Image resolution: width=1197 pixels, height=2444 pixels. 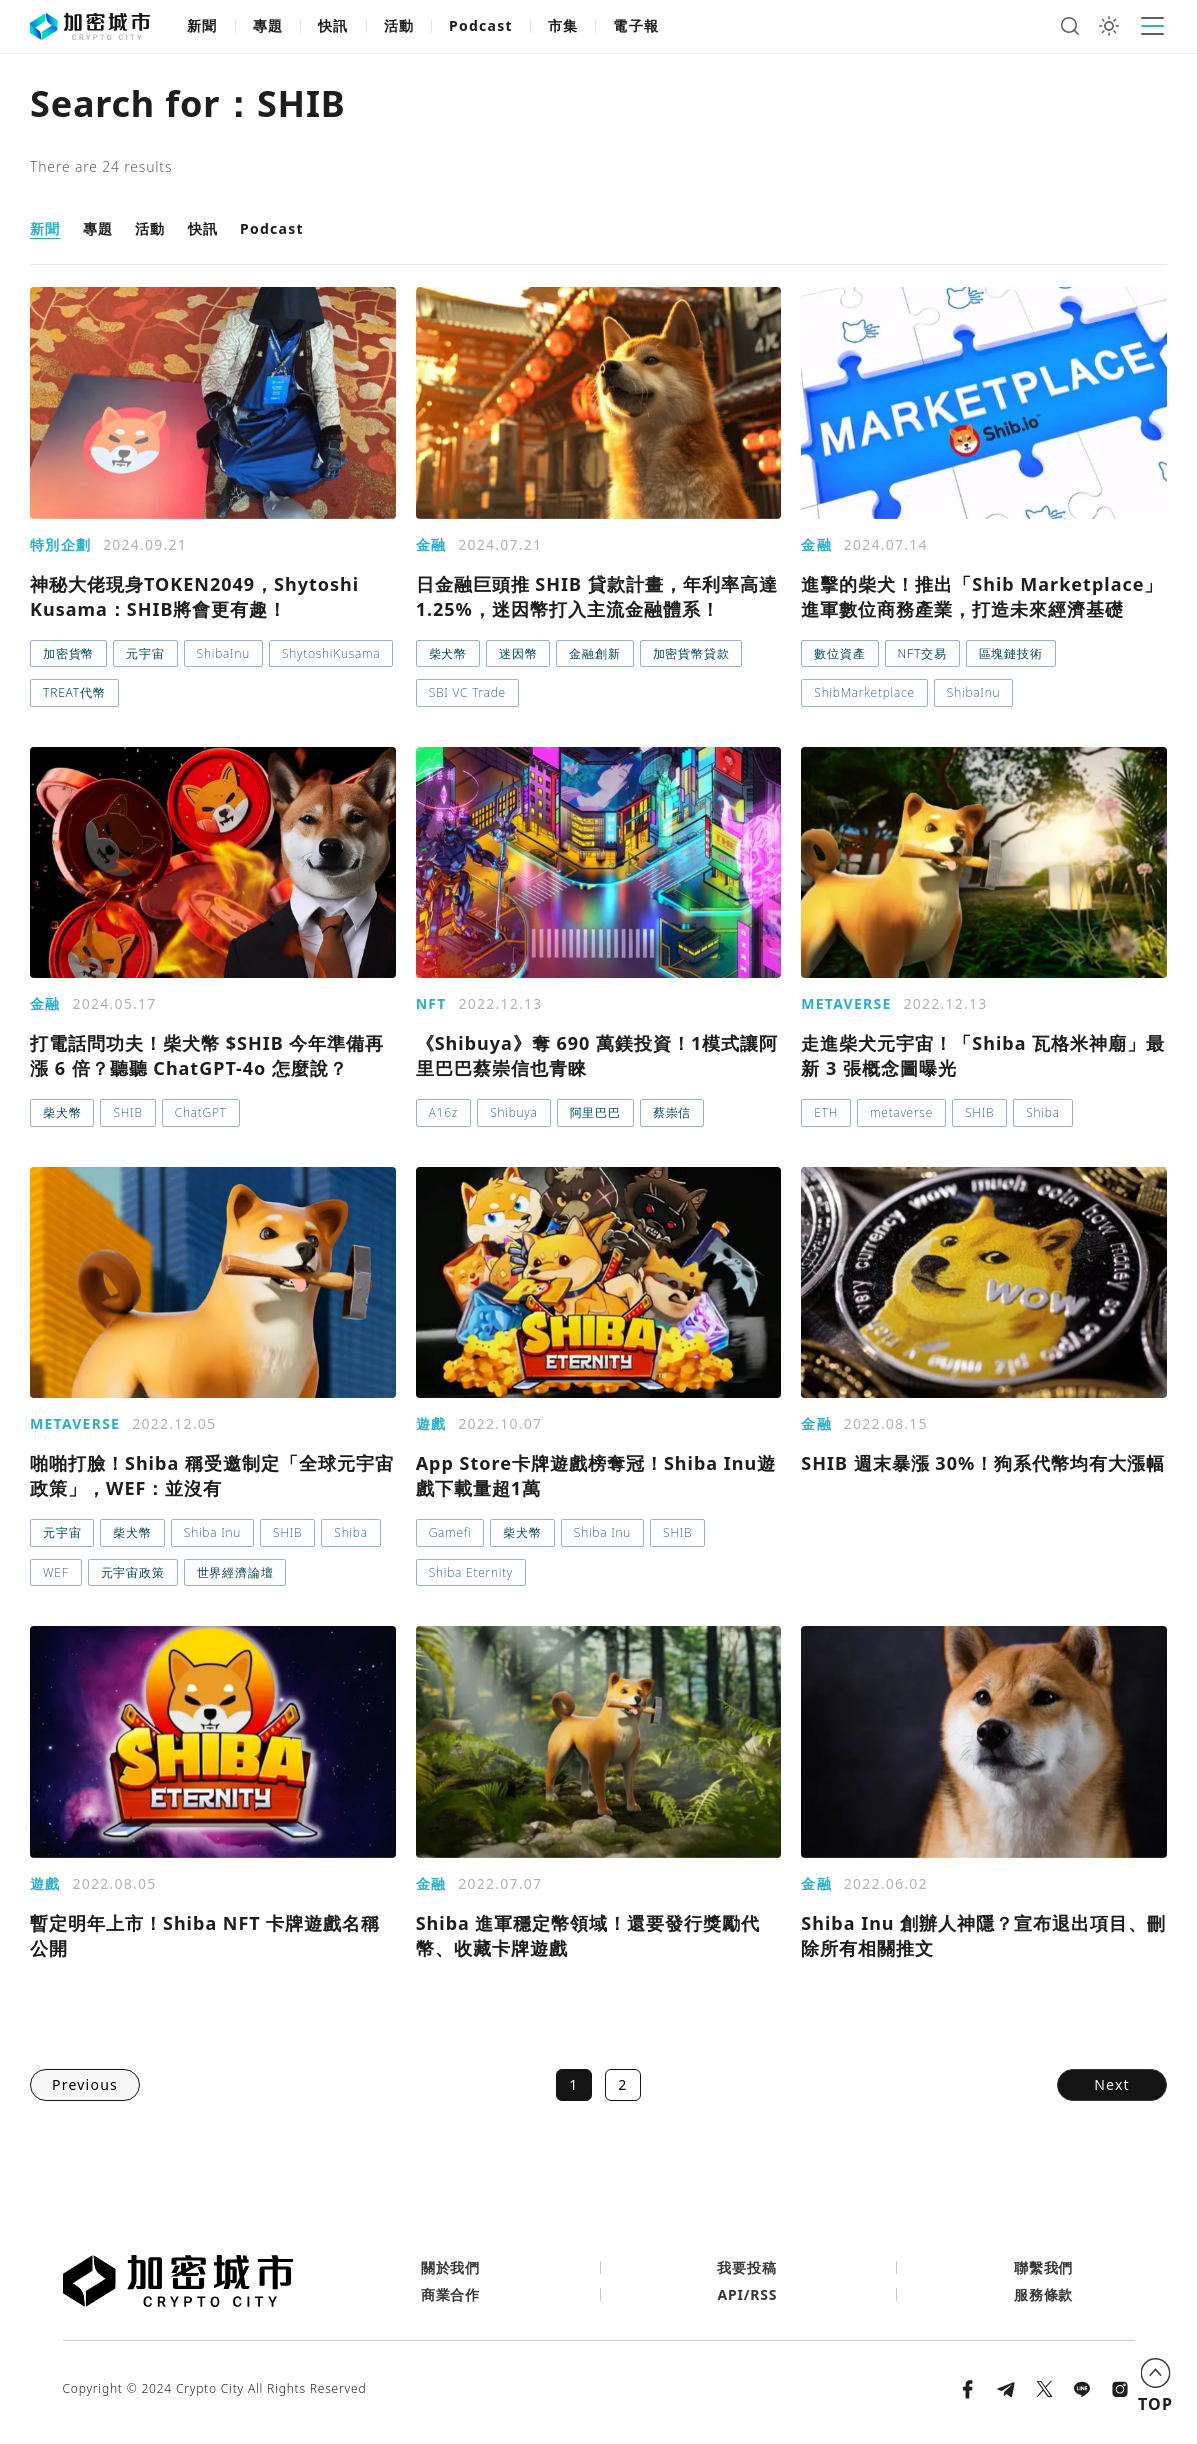 What do you see at coordinates (68, 653) in the screenshot?
I see `加密貨幣` at bounding box center [68, 653].